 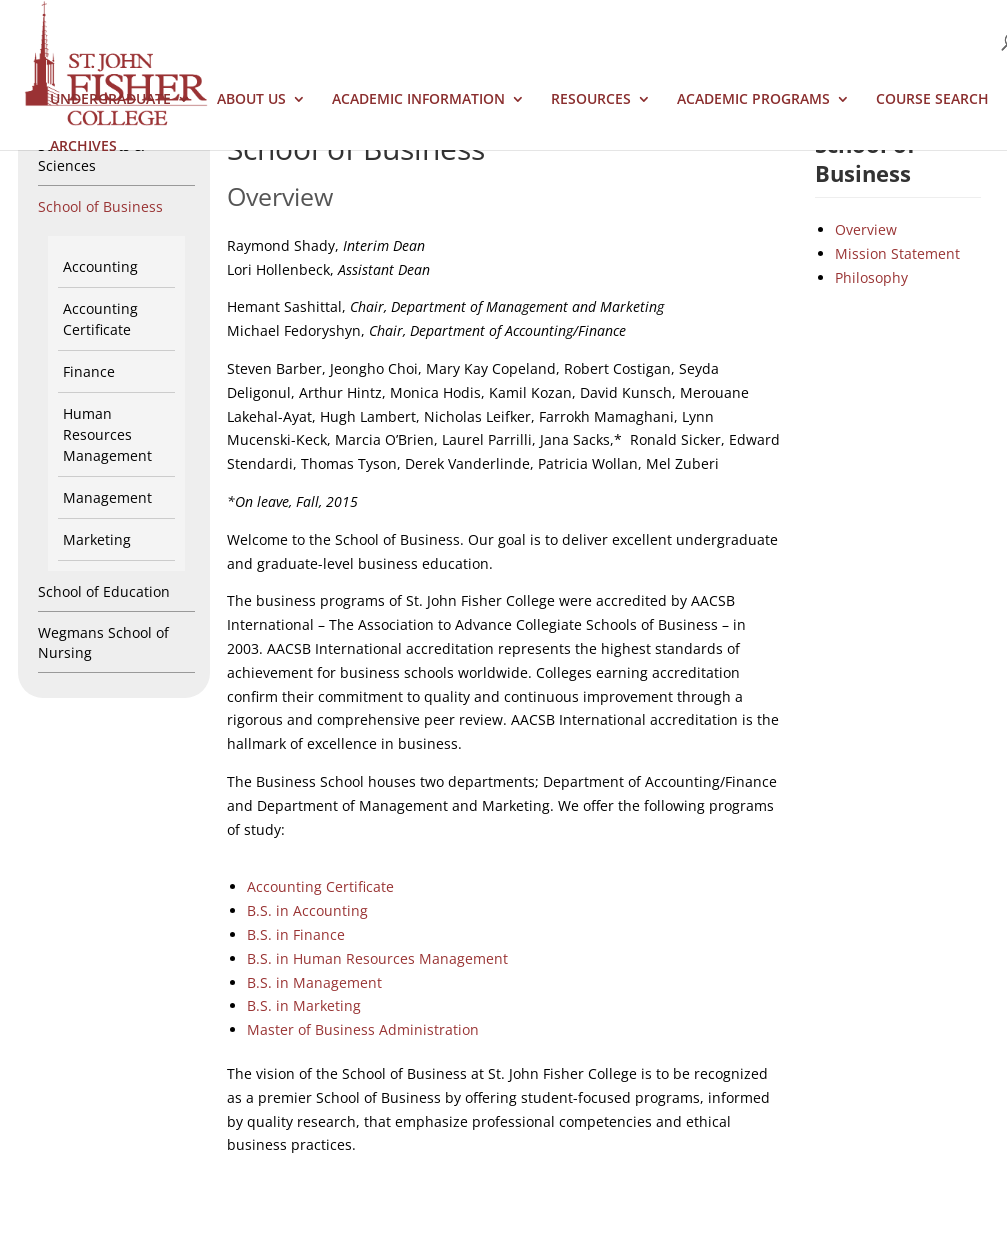 I want to click on Overview, so click(x=866, y=229).